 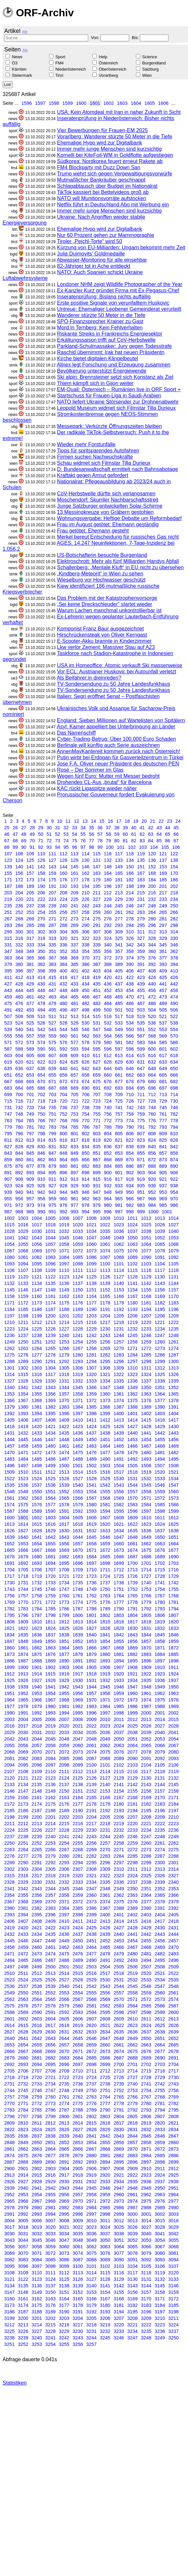 I want to click on 2156, so click(x=146, y=1791).